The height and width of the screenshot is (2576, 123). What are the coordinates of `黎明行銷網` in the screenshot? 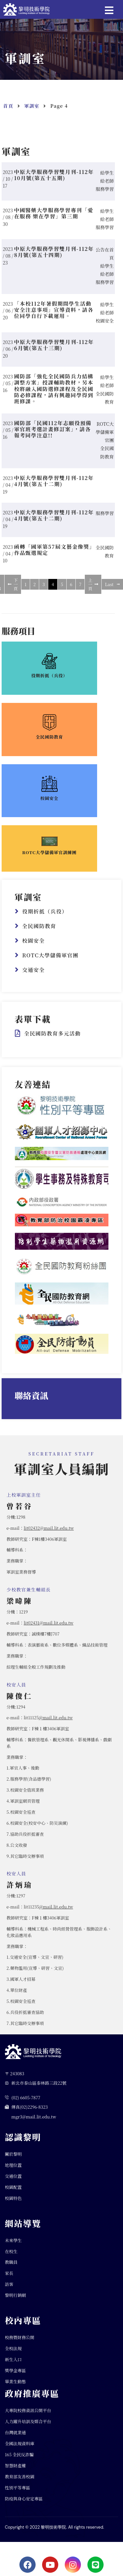 It's located at (15, 2301).